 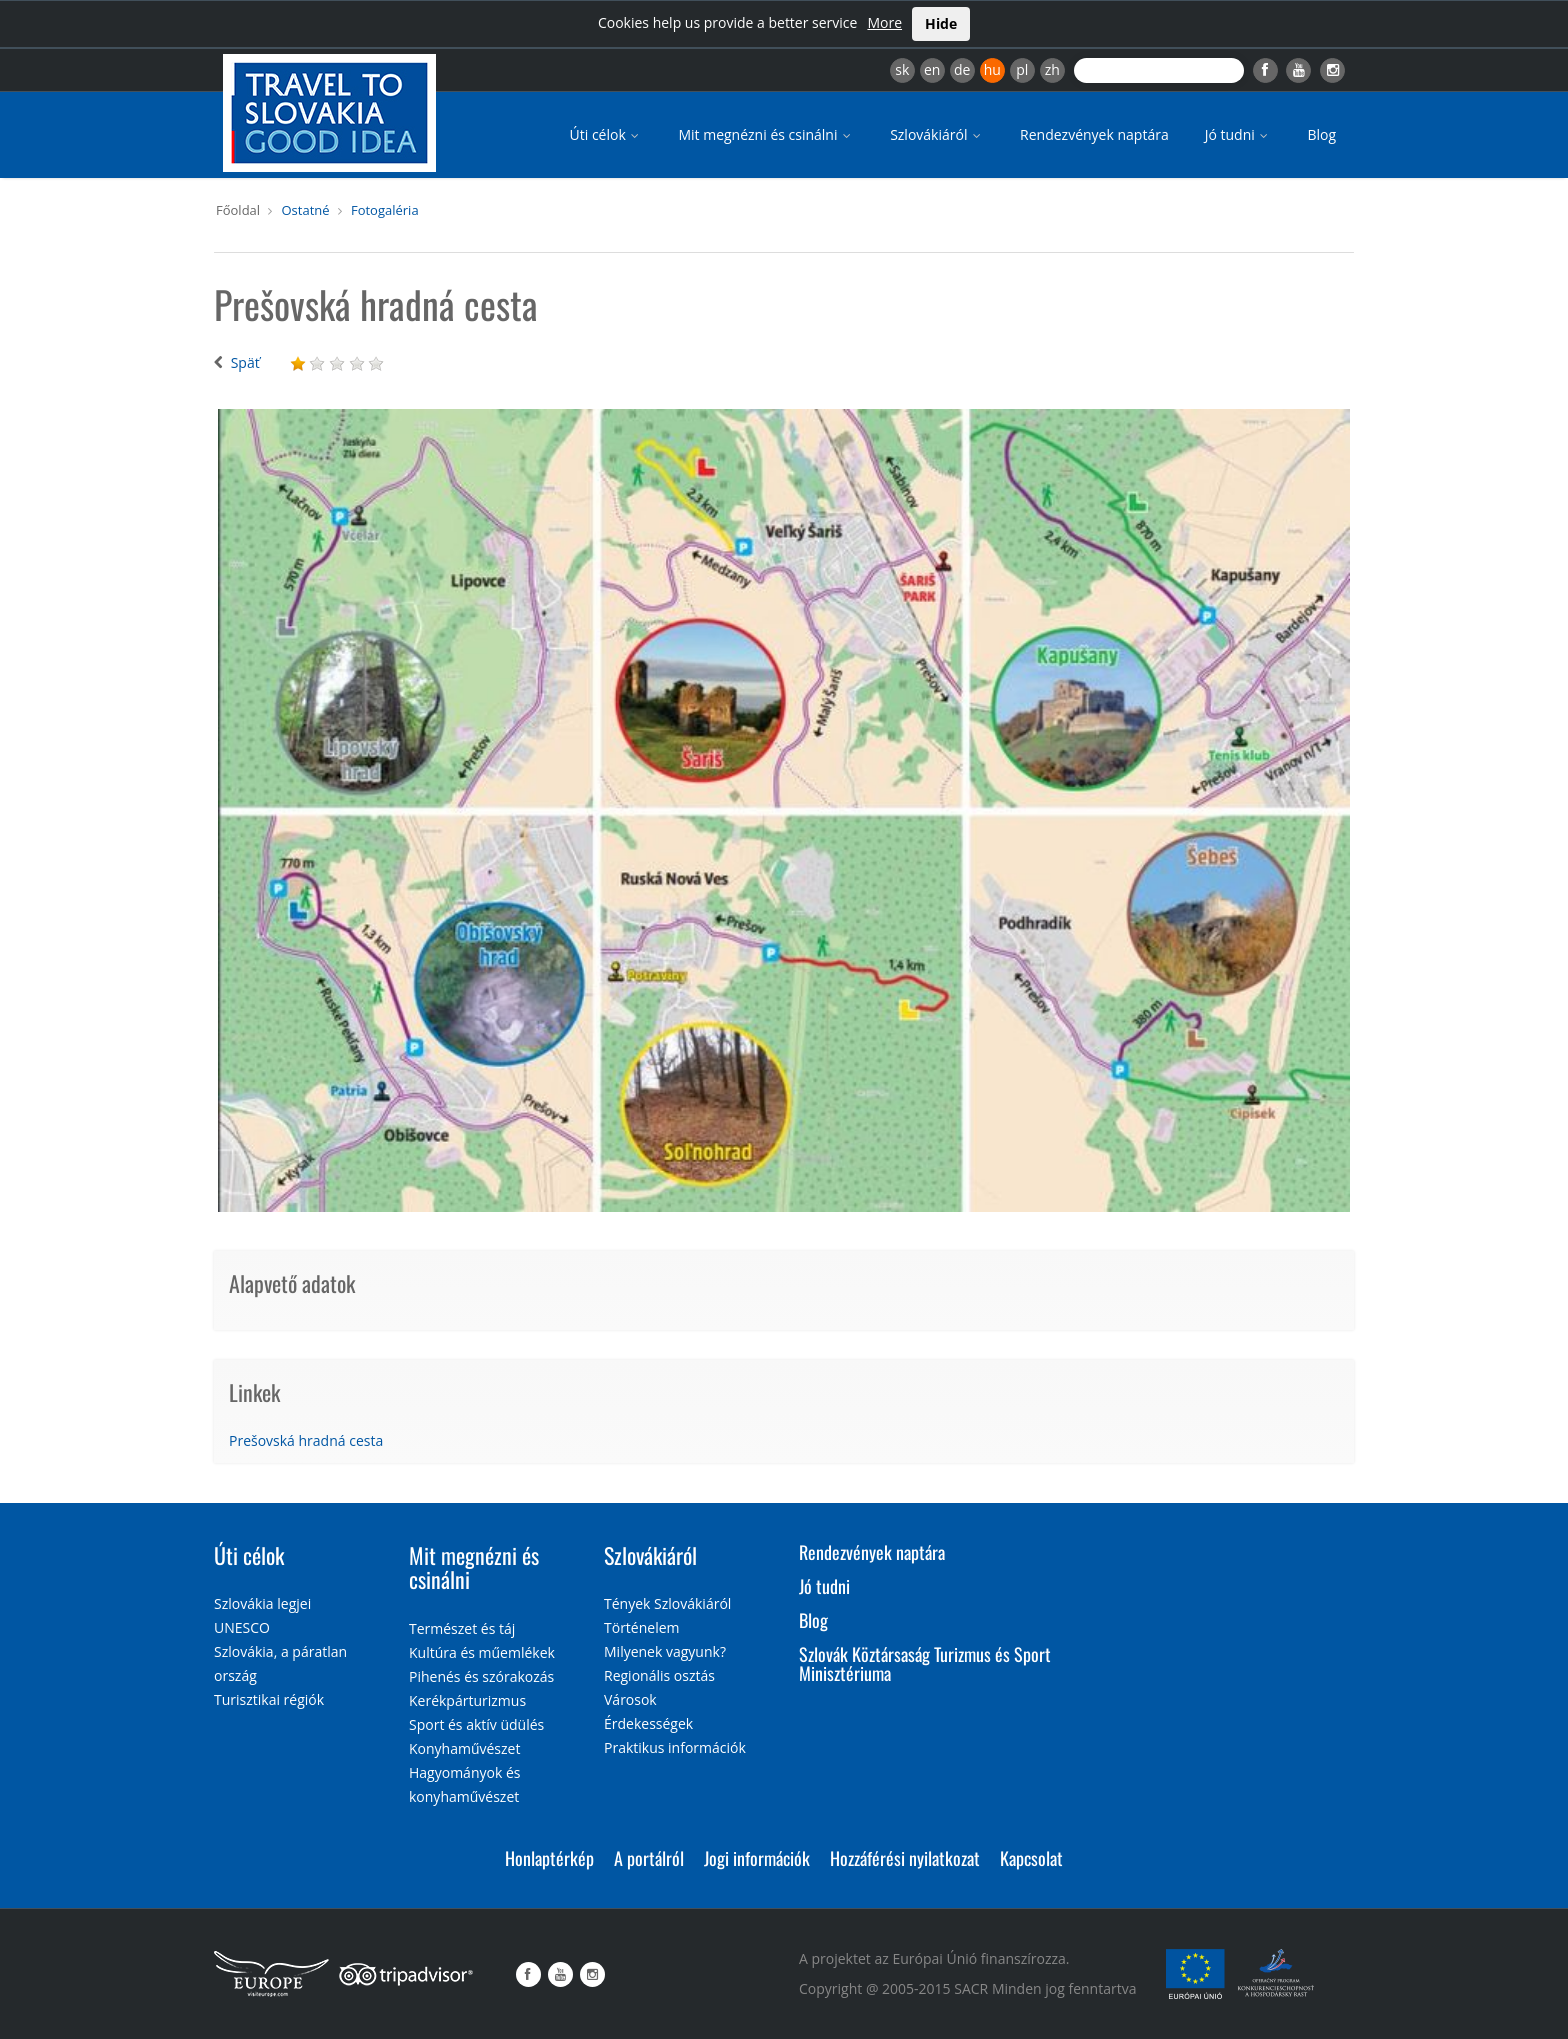 I want to click on Prešovská hradná cesta, so click(x=306, y=1440).